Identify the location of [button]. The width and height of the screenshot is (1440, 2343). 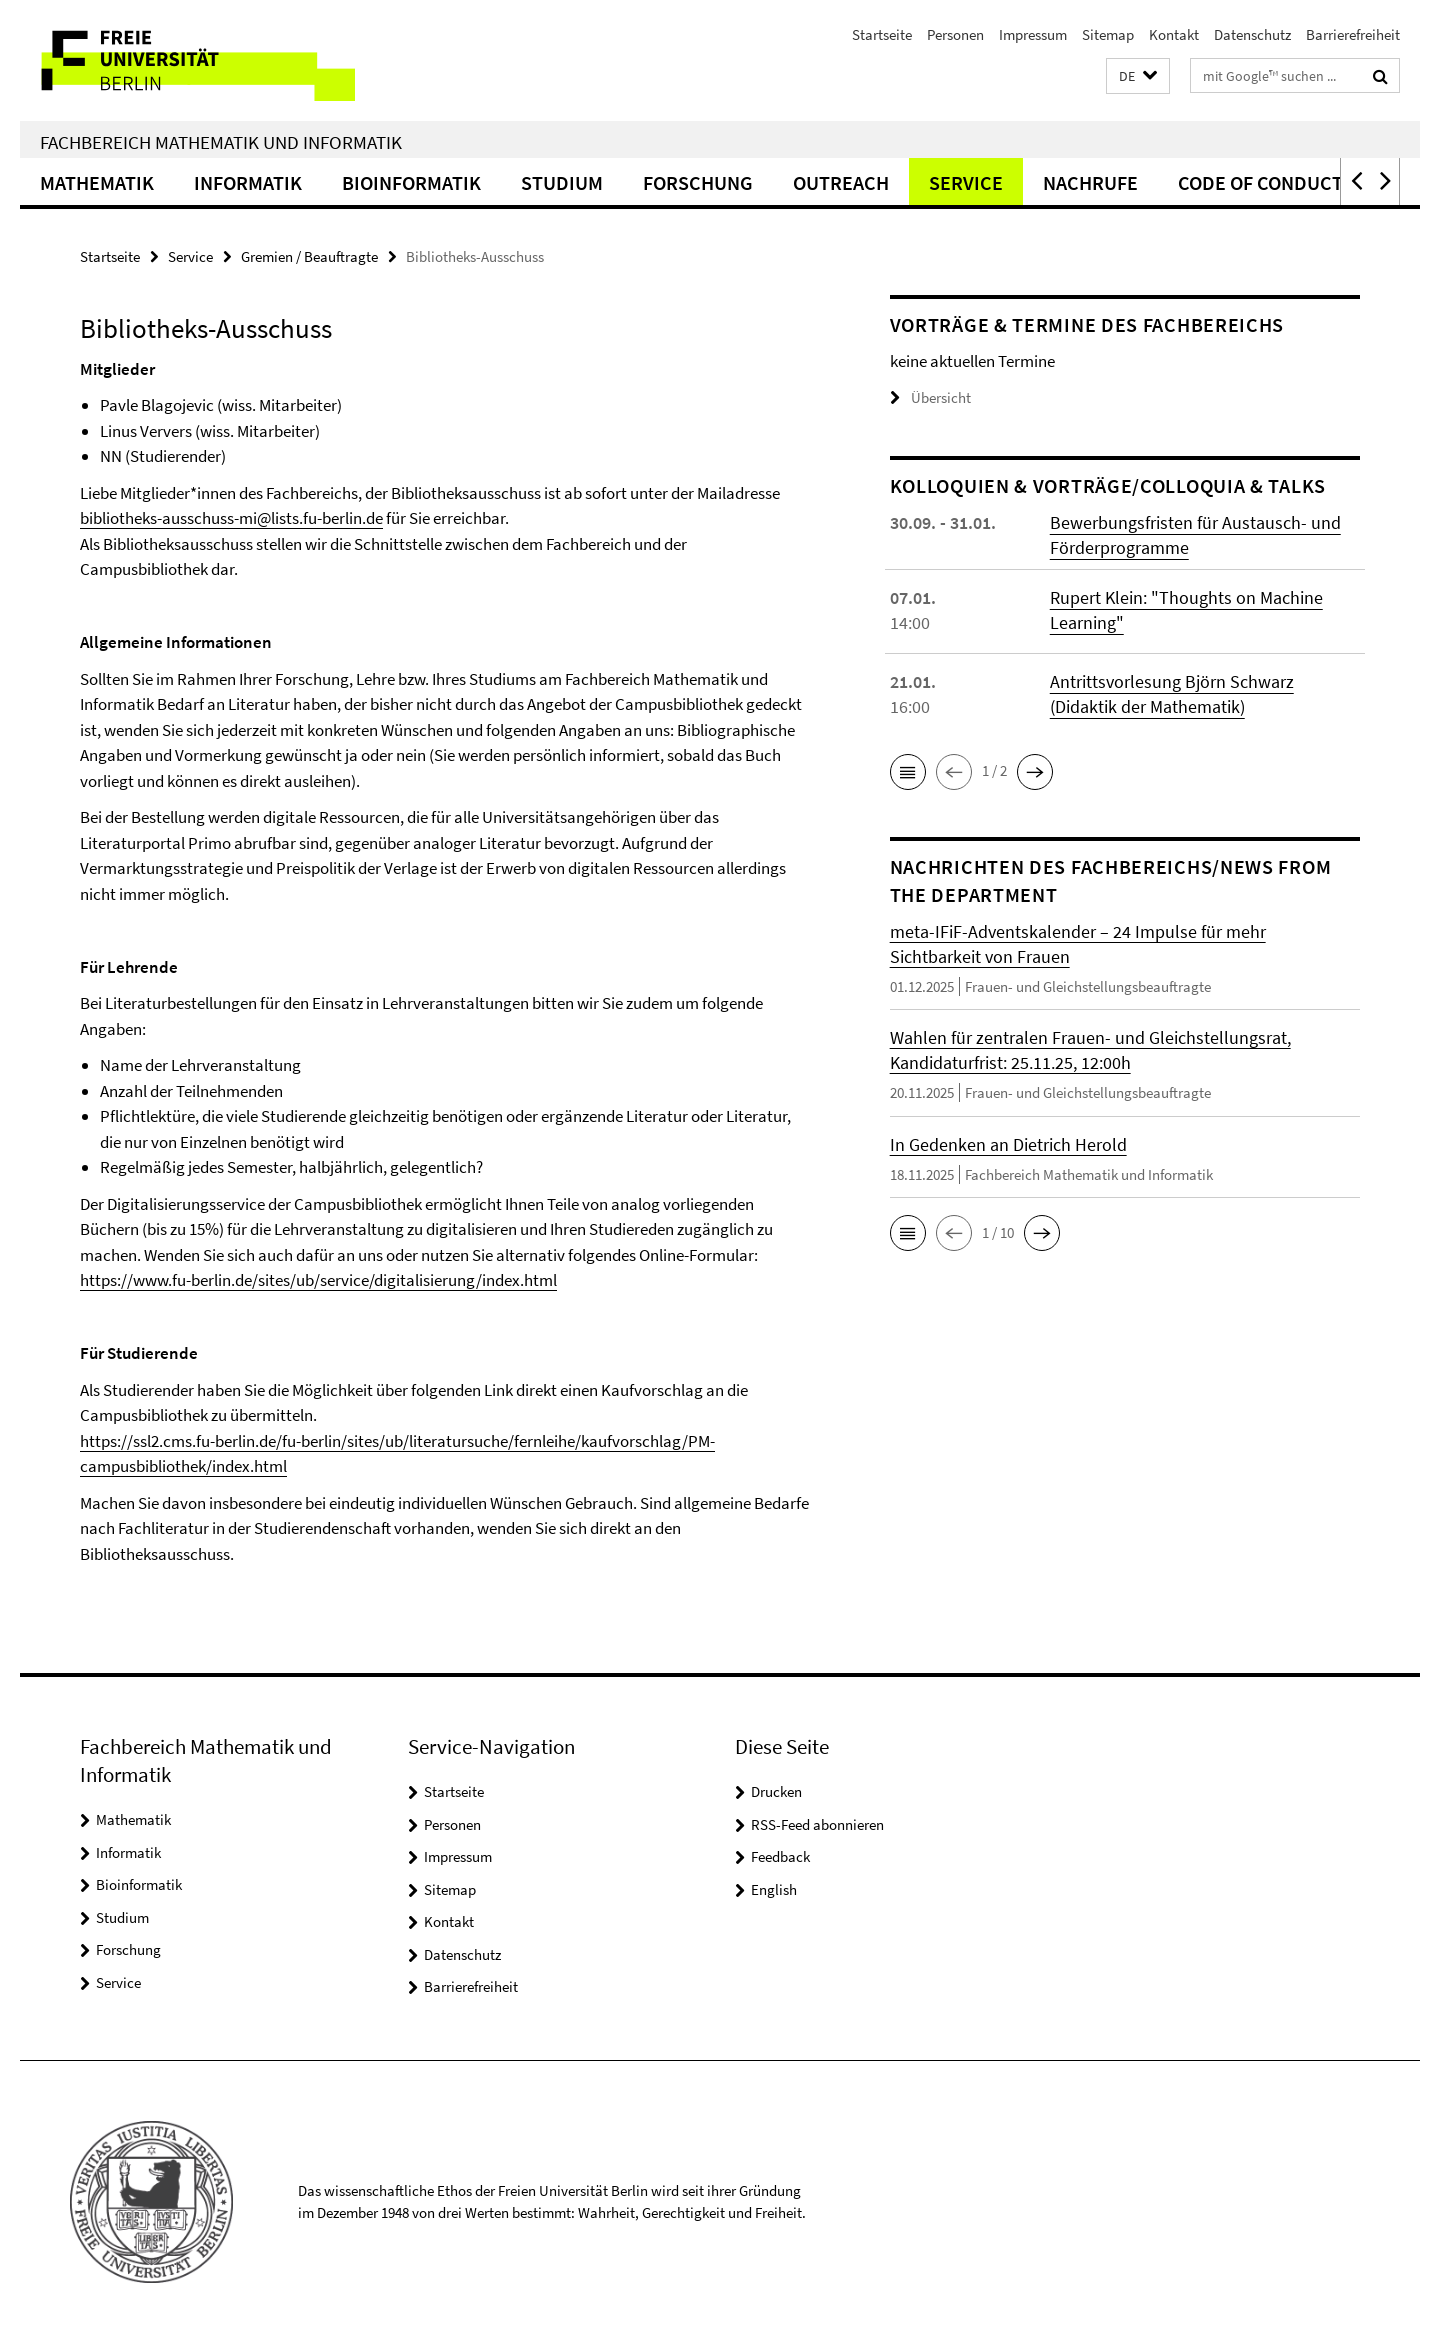
(1138, 76).